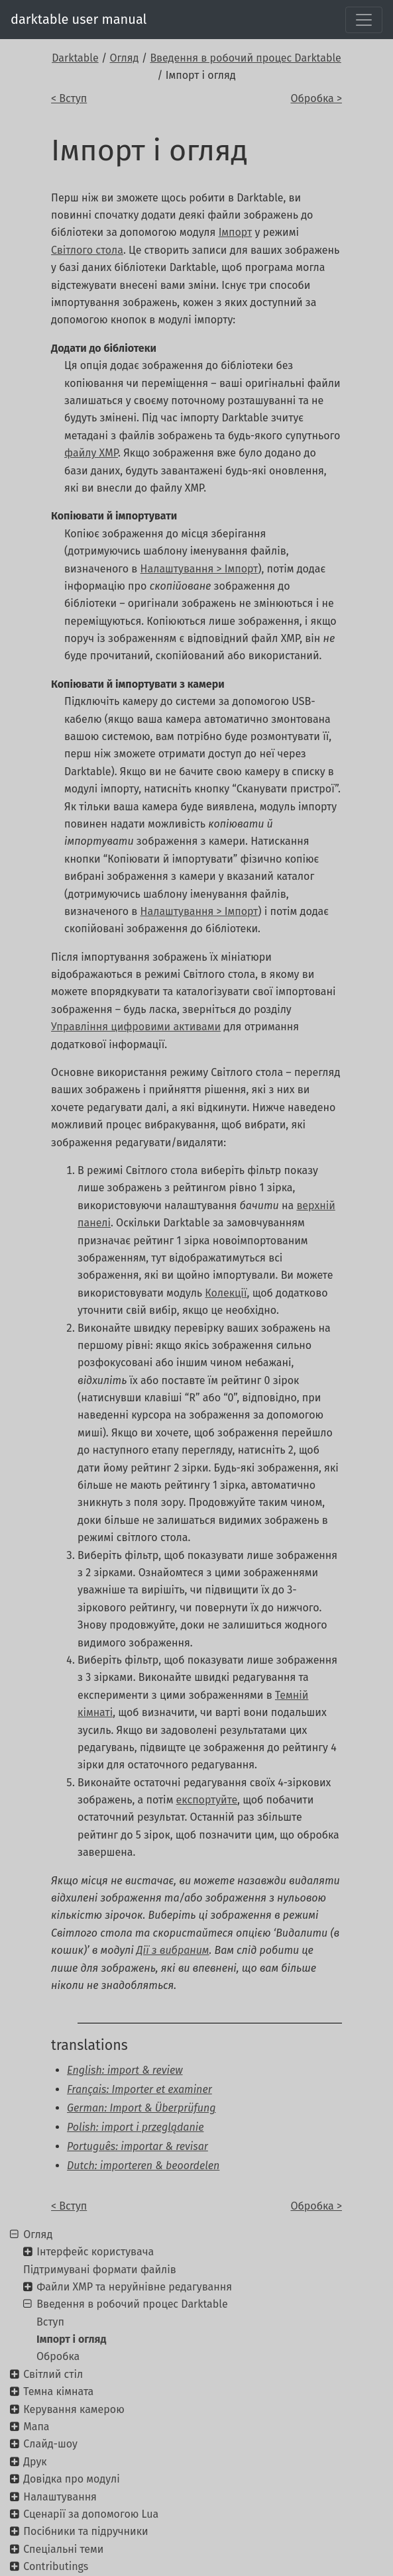  Describe the element at coordinates (139, 2089) in the screenshot. I see `Français: Importer et examiner` at that location.